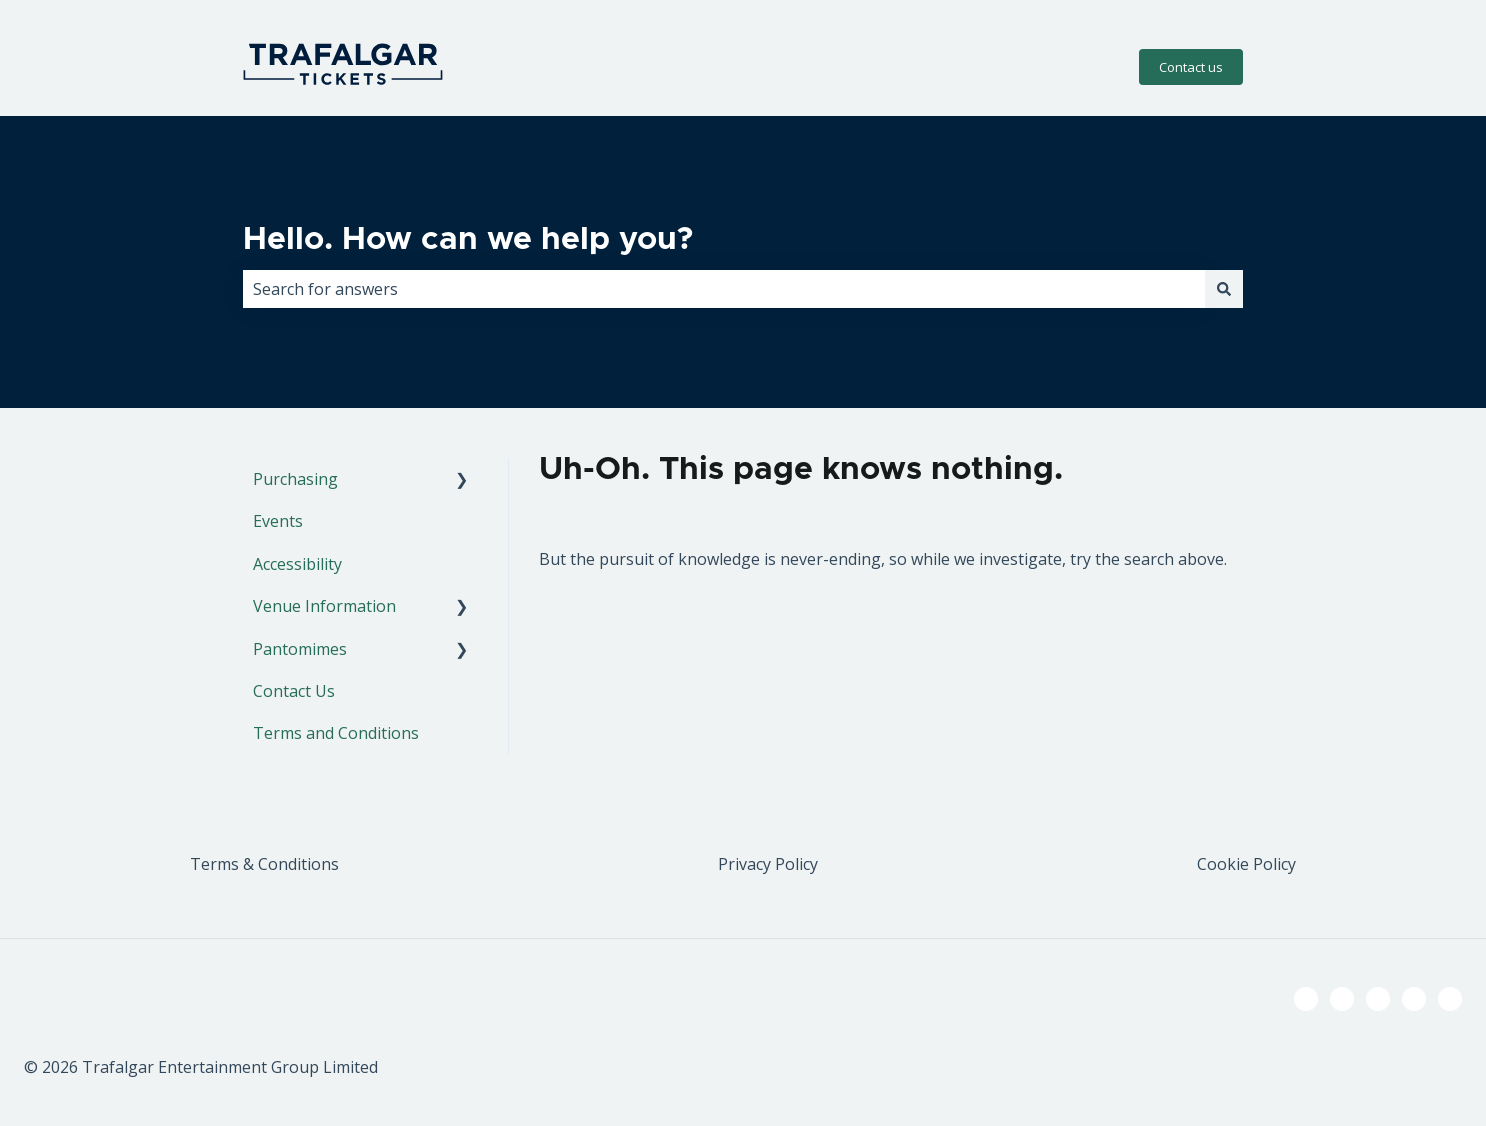 Image resolution: width=1486 pixels, height=1126 pixels. I want to click on Privacy Policy [menuitem], so click(768, 864).